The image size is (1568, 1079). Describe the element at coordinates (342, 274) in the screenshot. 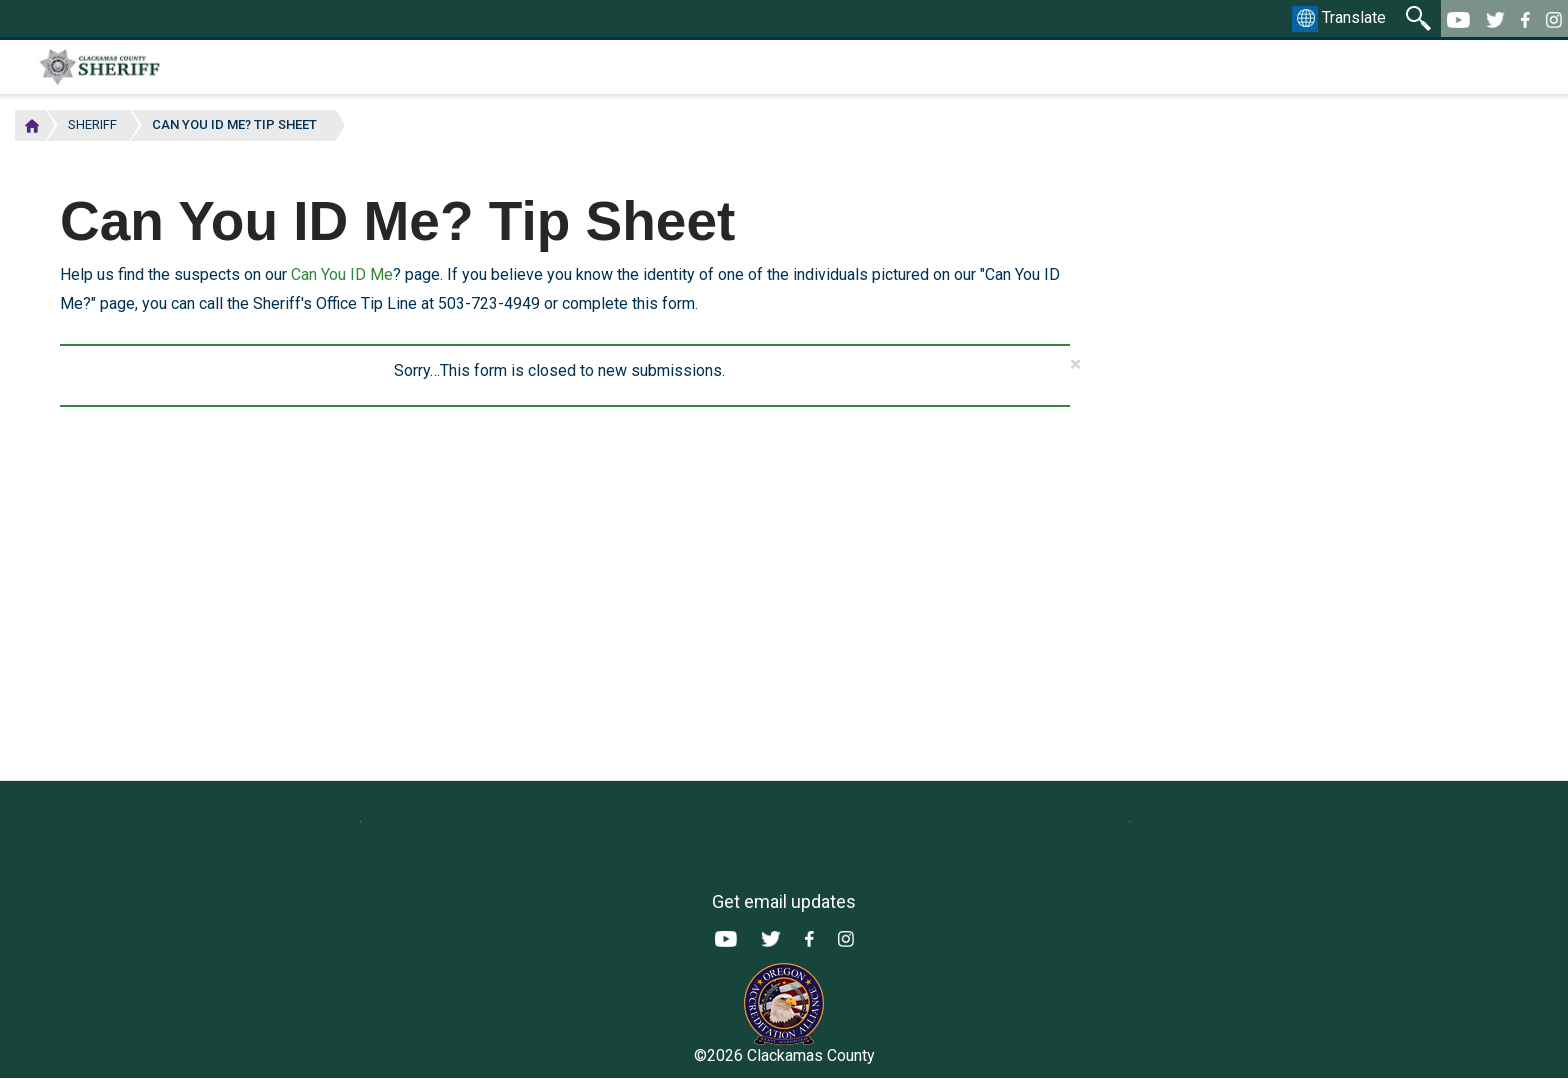

I see `Can You ID Me` at that location.